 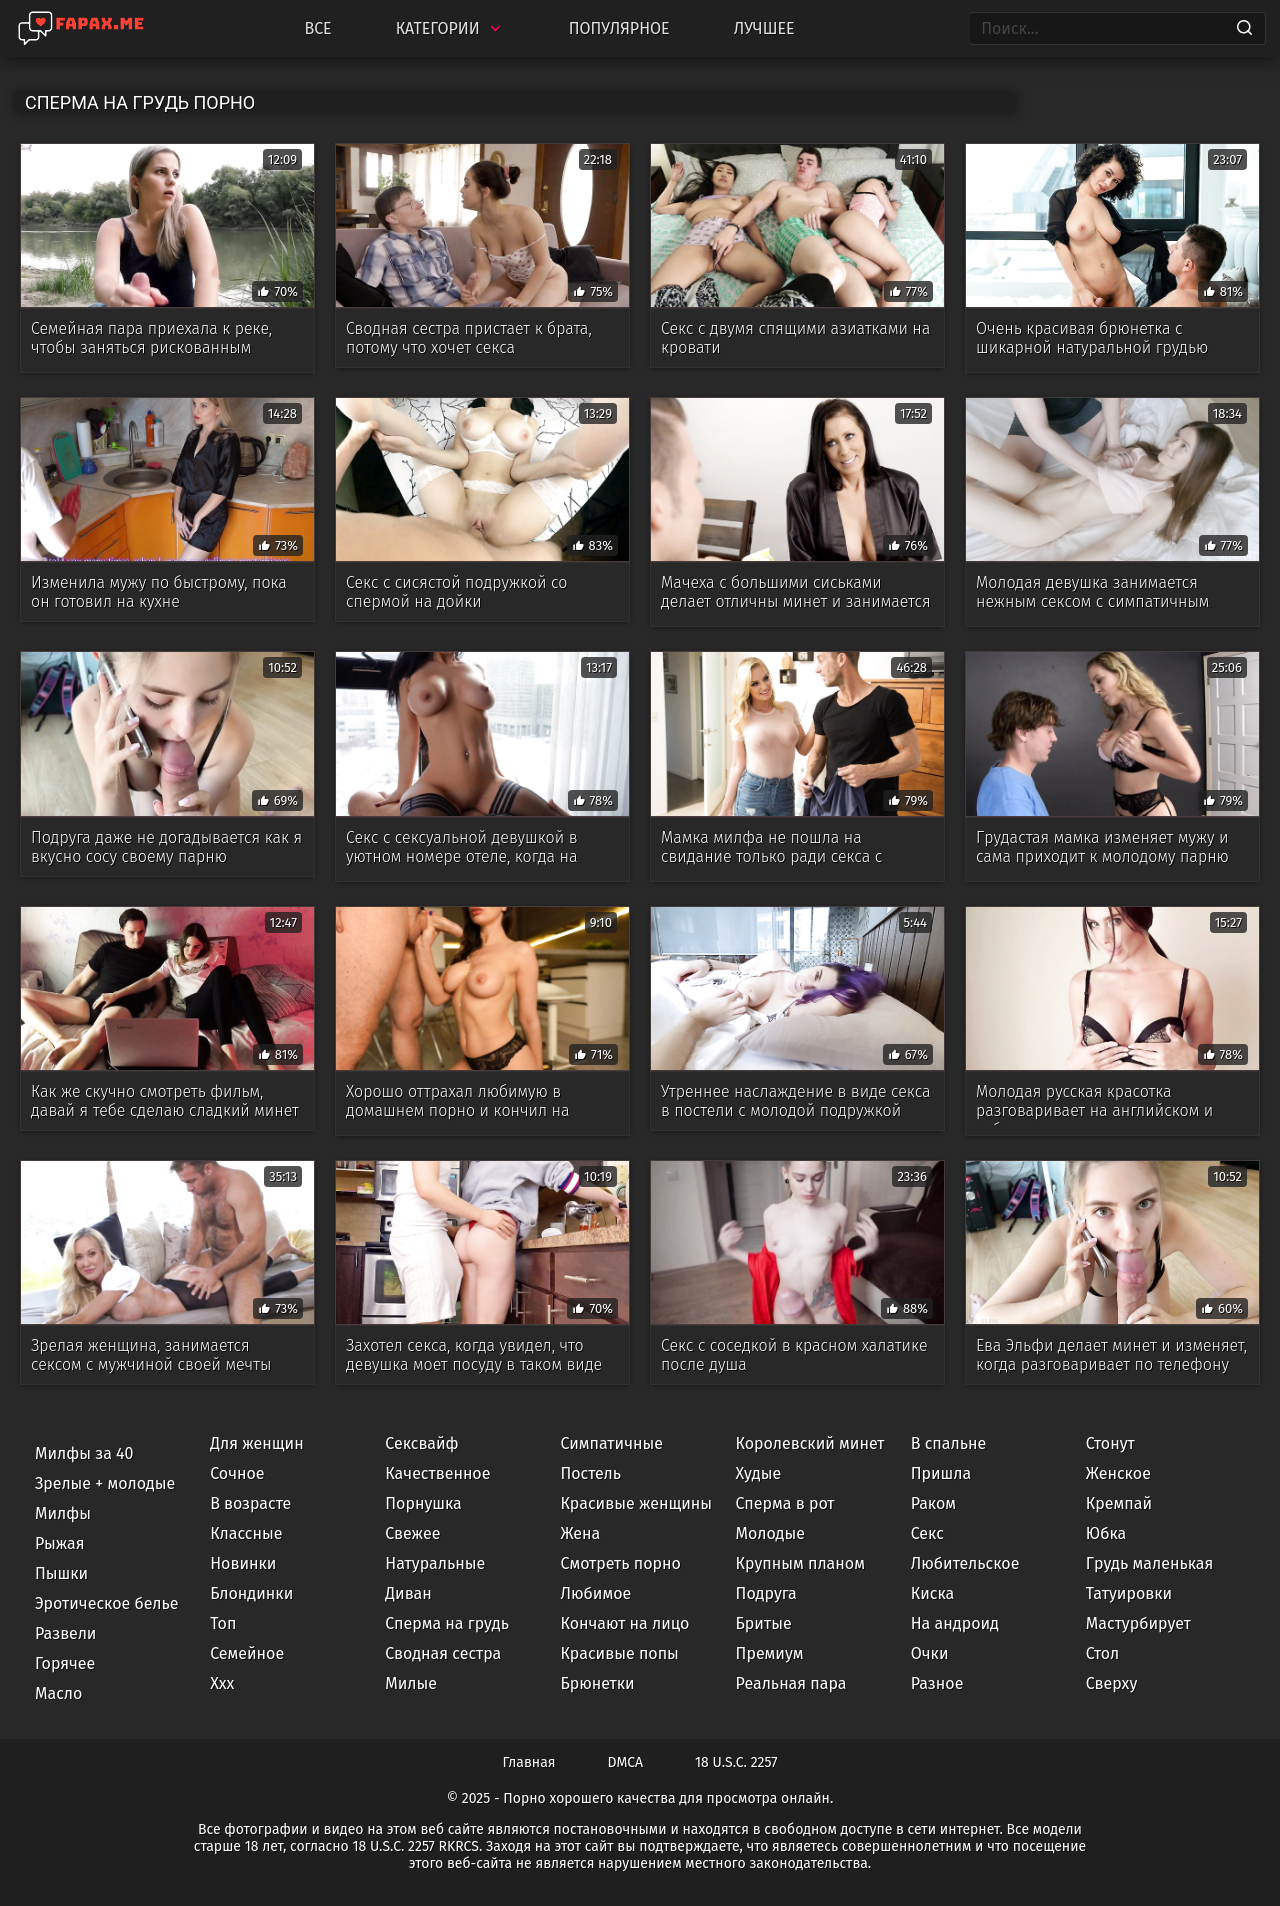 I want to click on Лучшее [Top Rated], so click(x=764, y=28).